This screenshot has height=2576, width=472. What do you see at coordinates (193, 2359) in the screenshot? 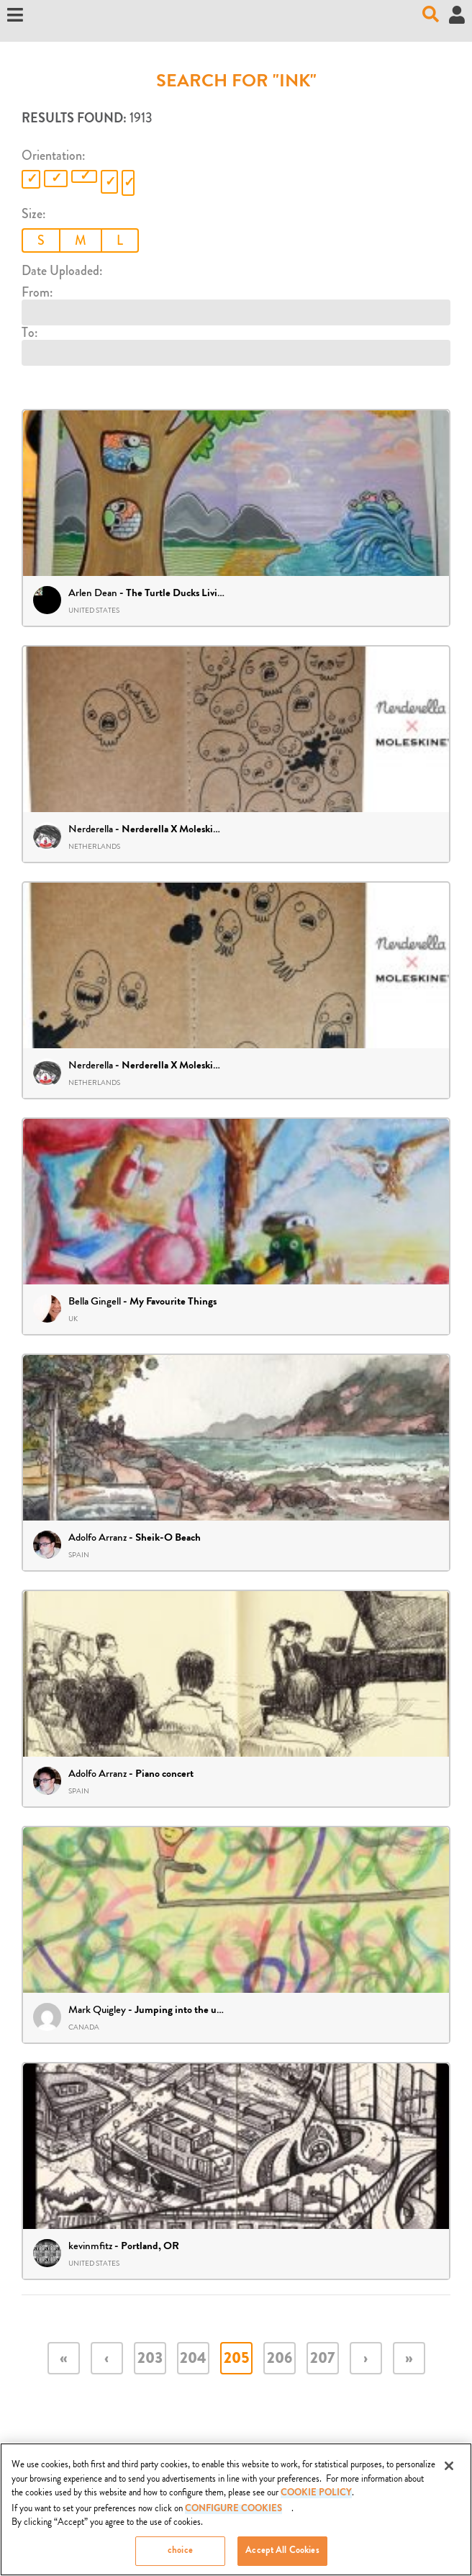
I see `204` at bounding box center [193, 2359].